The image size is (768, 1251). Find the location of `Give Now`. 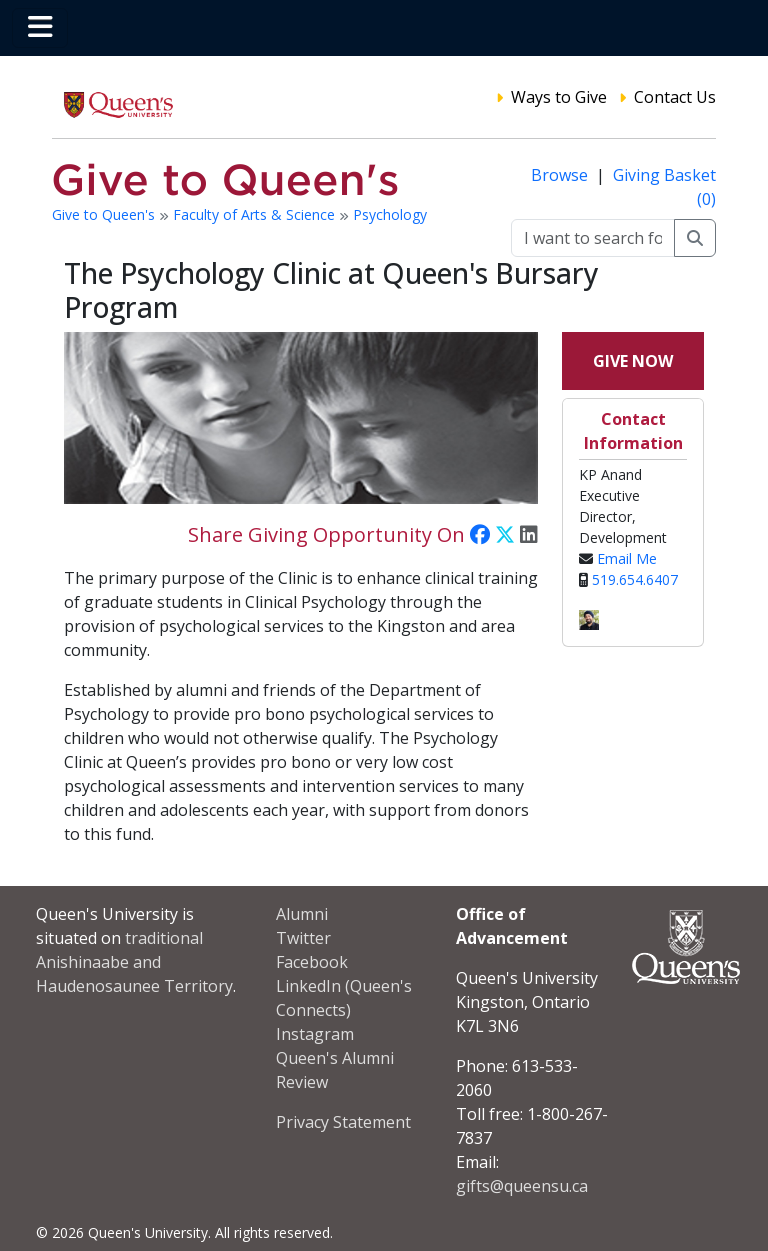

Give Now is located at coordinates (633, 361).